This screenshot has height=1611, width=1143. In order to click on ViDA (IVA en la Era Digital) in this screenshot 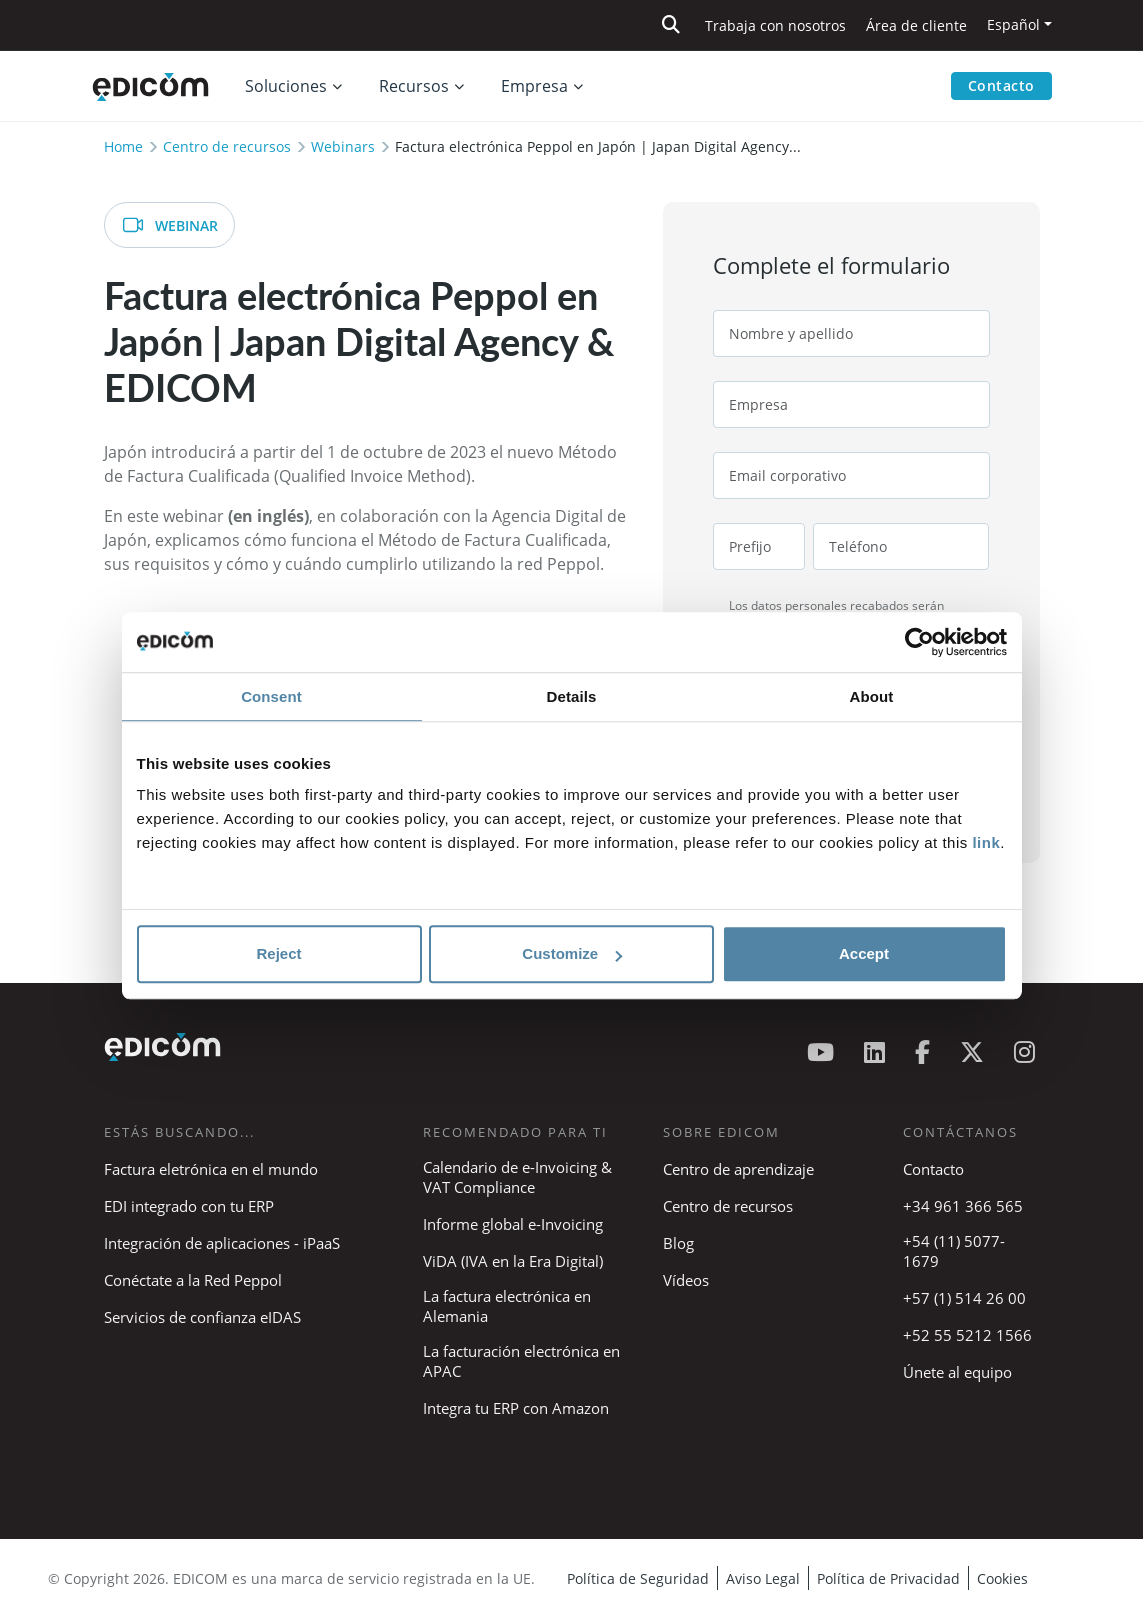, I will do `click(513, 1261)`.